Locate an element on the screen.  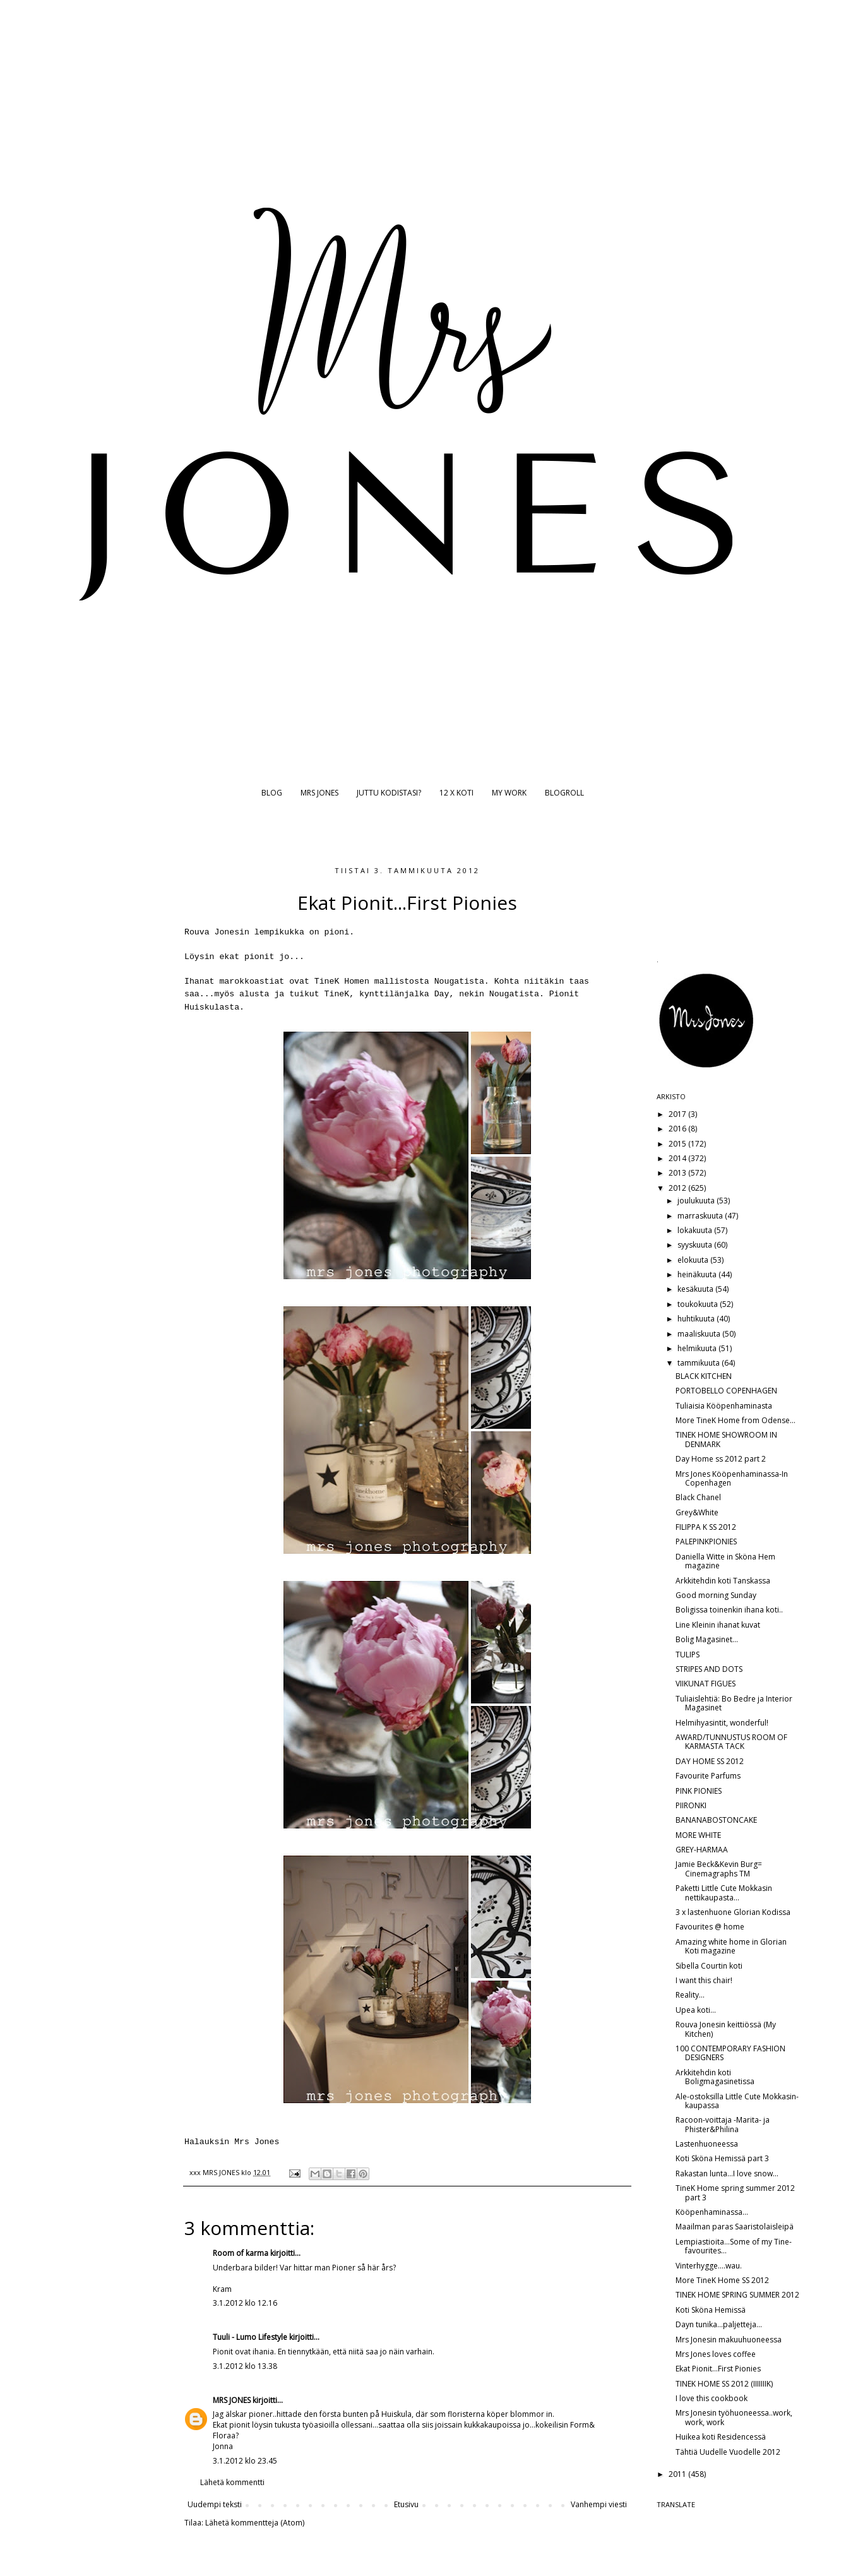
lokakuuta is located at coordinates (695, 1230).